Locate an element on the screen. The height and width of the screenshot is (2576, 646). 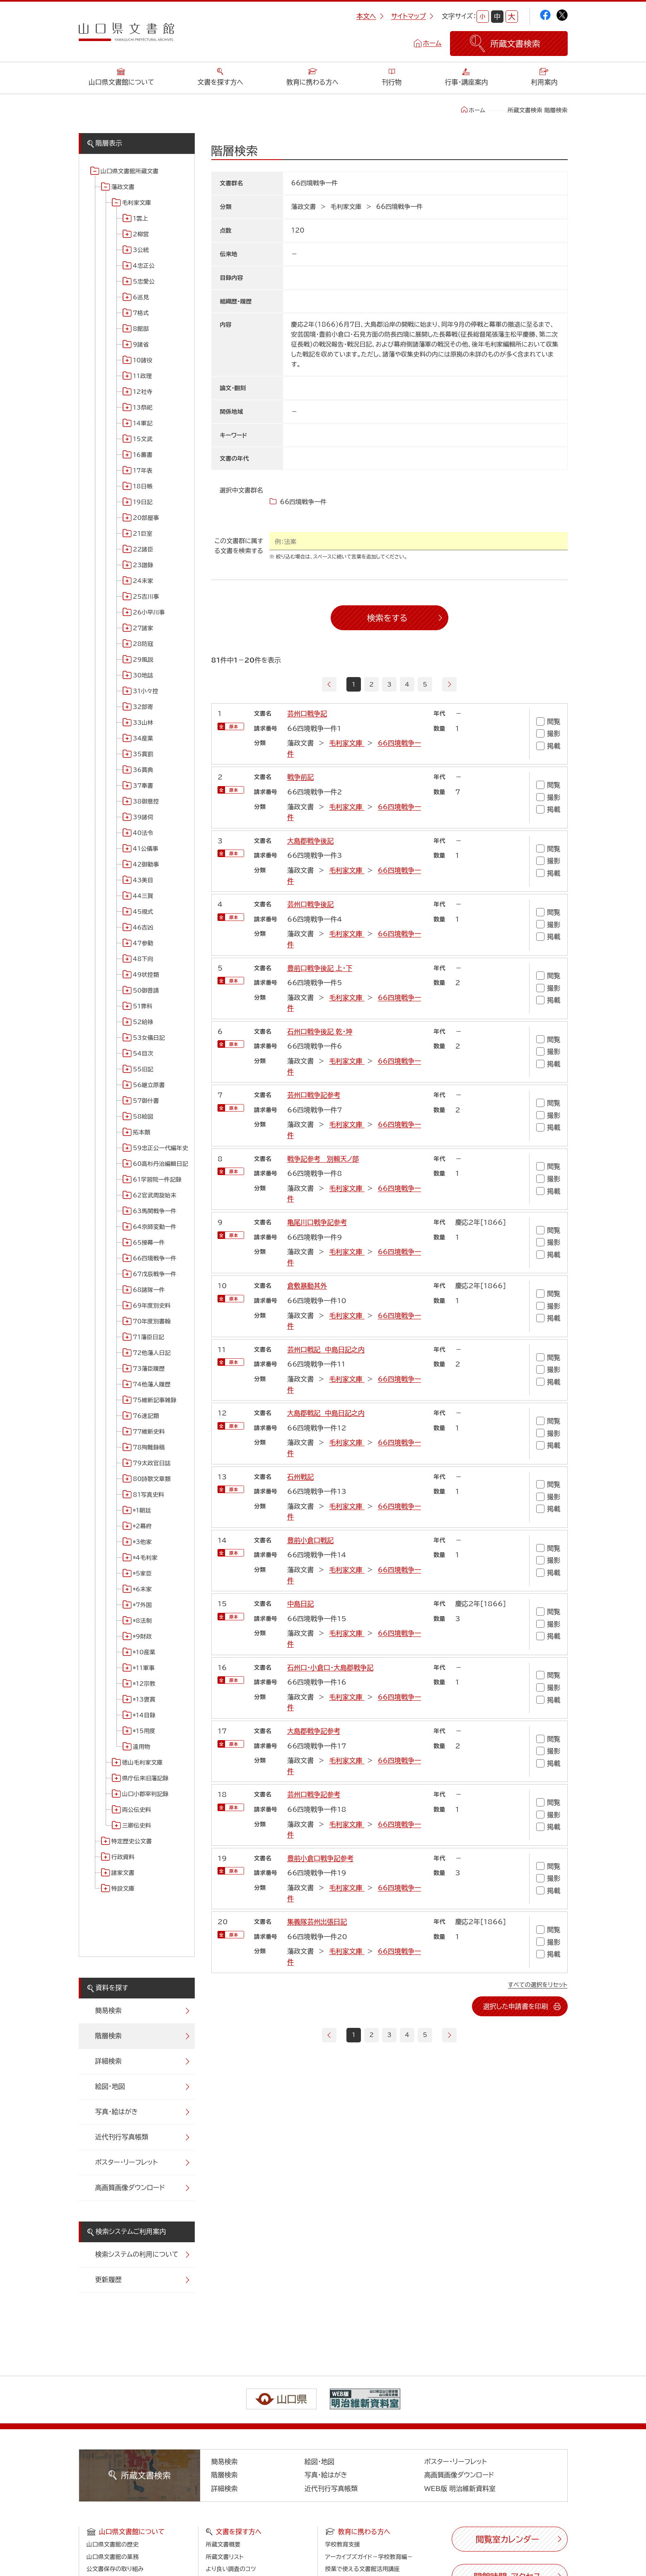
15文武 is located at coordinates (142, 439).